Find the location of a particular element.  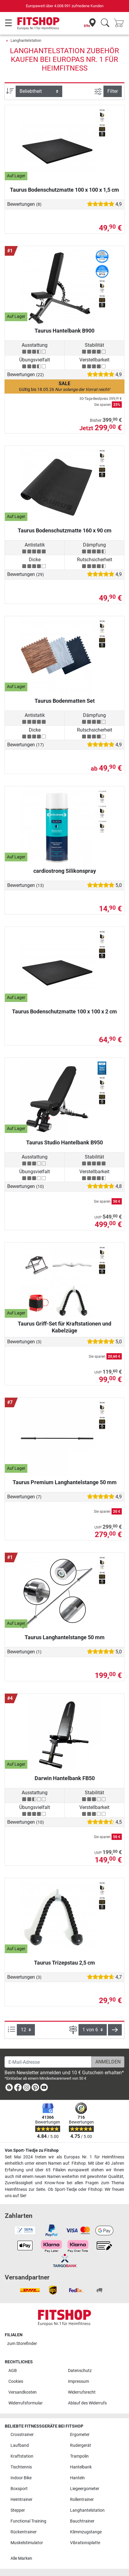

Taurus Langhantelstange 50 mm is located at coordinates (65, 1637).